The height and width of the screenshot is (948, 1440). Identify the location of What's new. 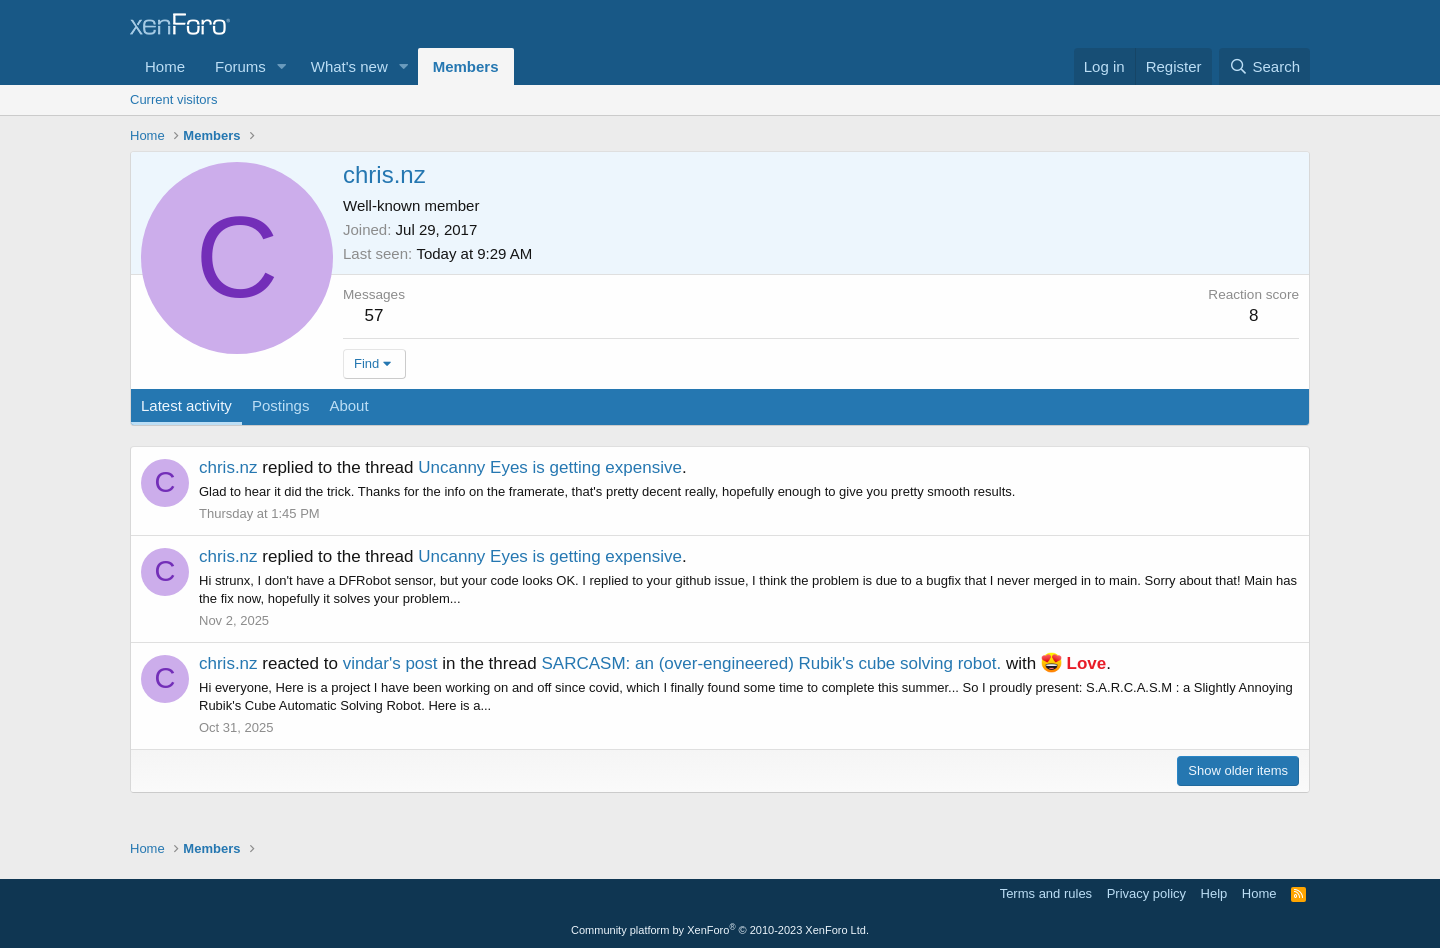
(349, 66).